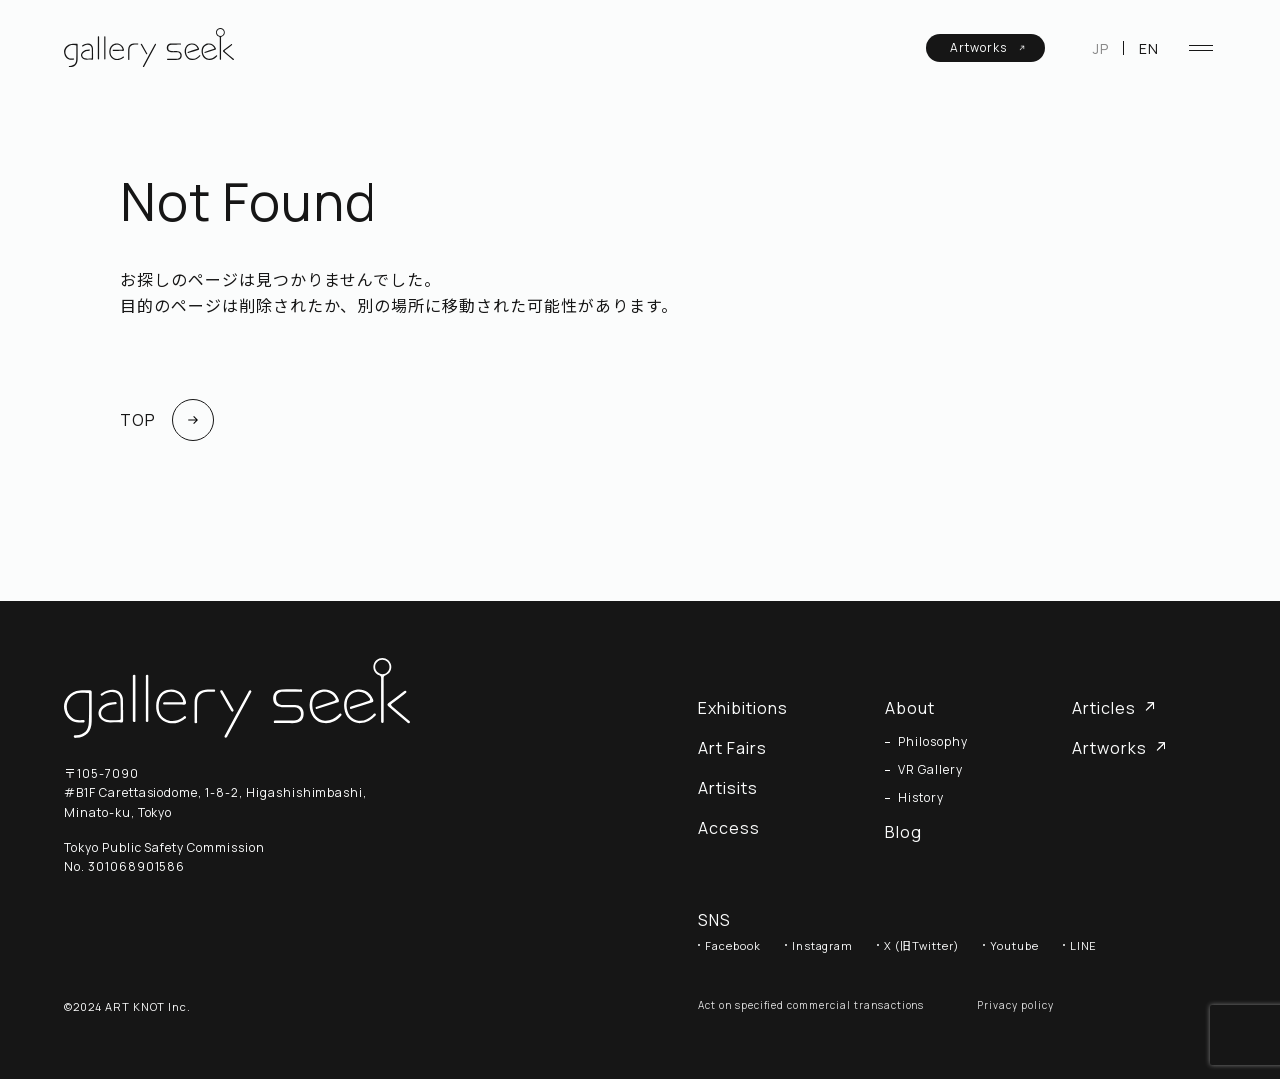 This screenshot has height=1079, width=1280. What do you see at coordinates (811, 1005) in the screenshot?
I see `Act on specified commercial transactions` at bounding box center [811, 1005].